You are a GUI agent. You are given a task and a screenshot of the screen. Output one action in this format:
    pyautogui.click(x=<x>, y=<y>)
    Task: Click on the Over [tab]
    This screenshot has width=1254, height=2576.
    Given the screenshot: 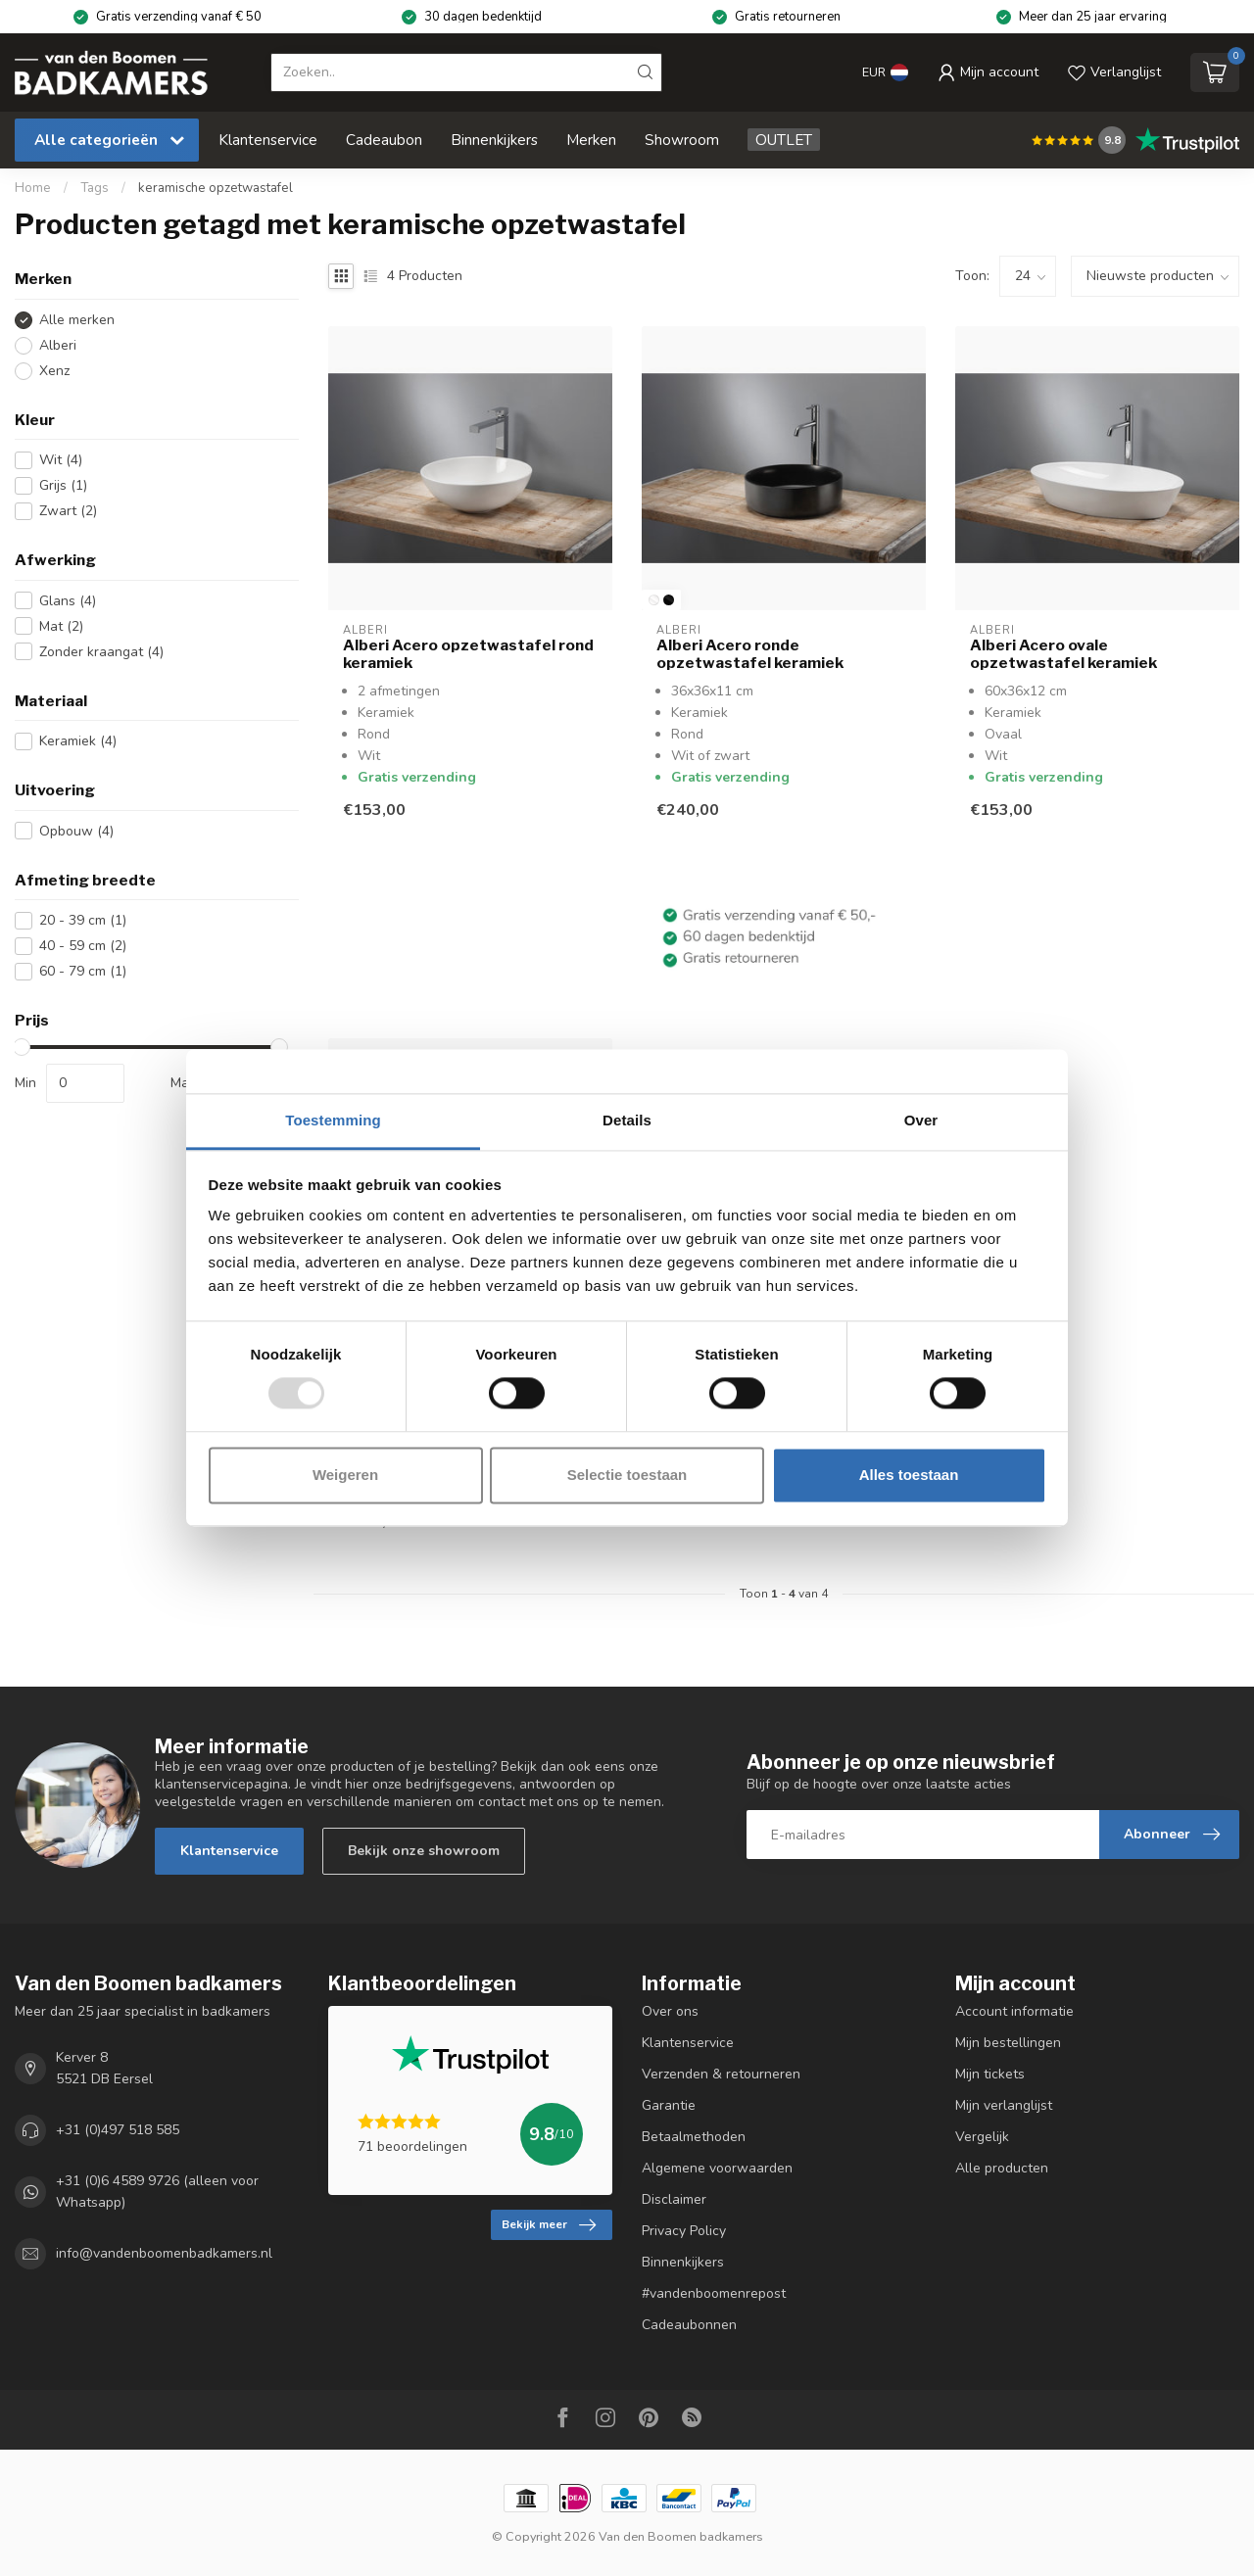 What is the action you would take?
    pyautogui.click(x=921, y=1120)
    